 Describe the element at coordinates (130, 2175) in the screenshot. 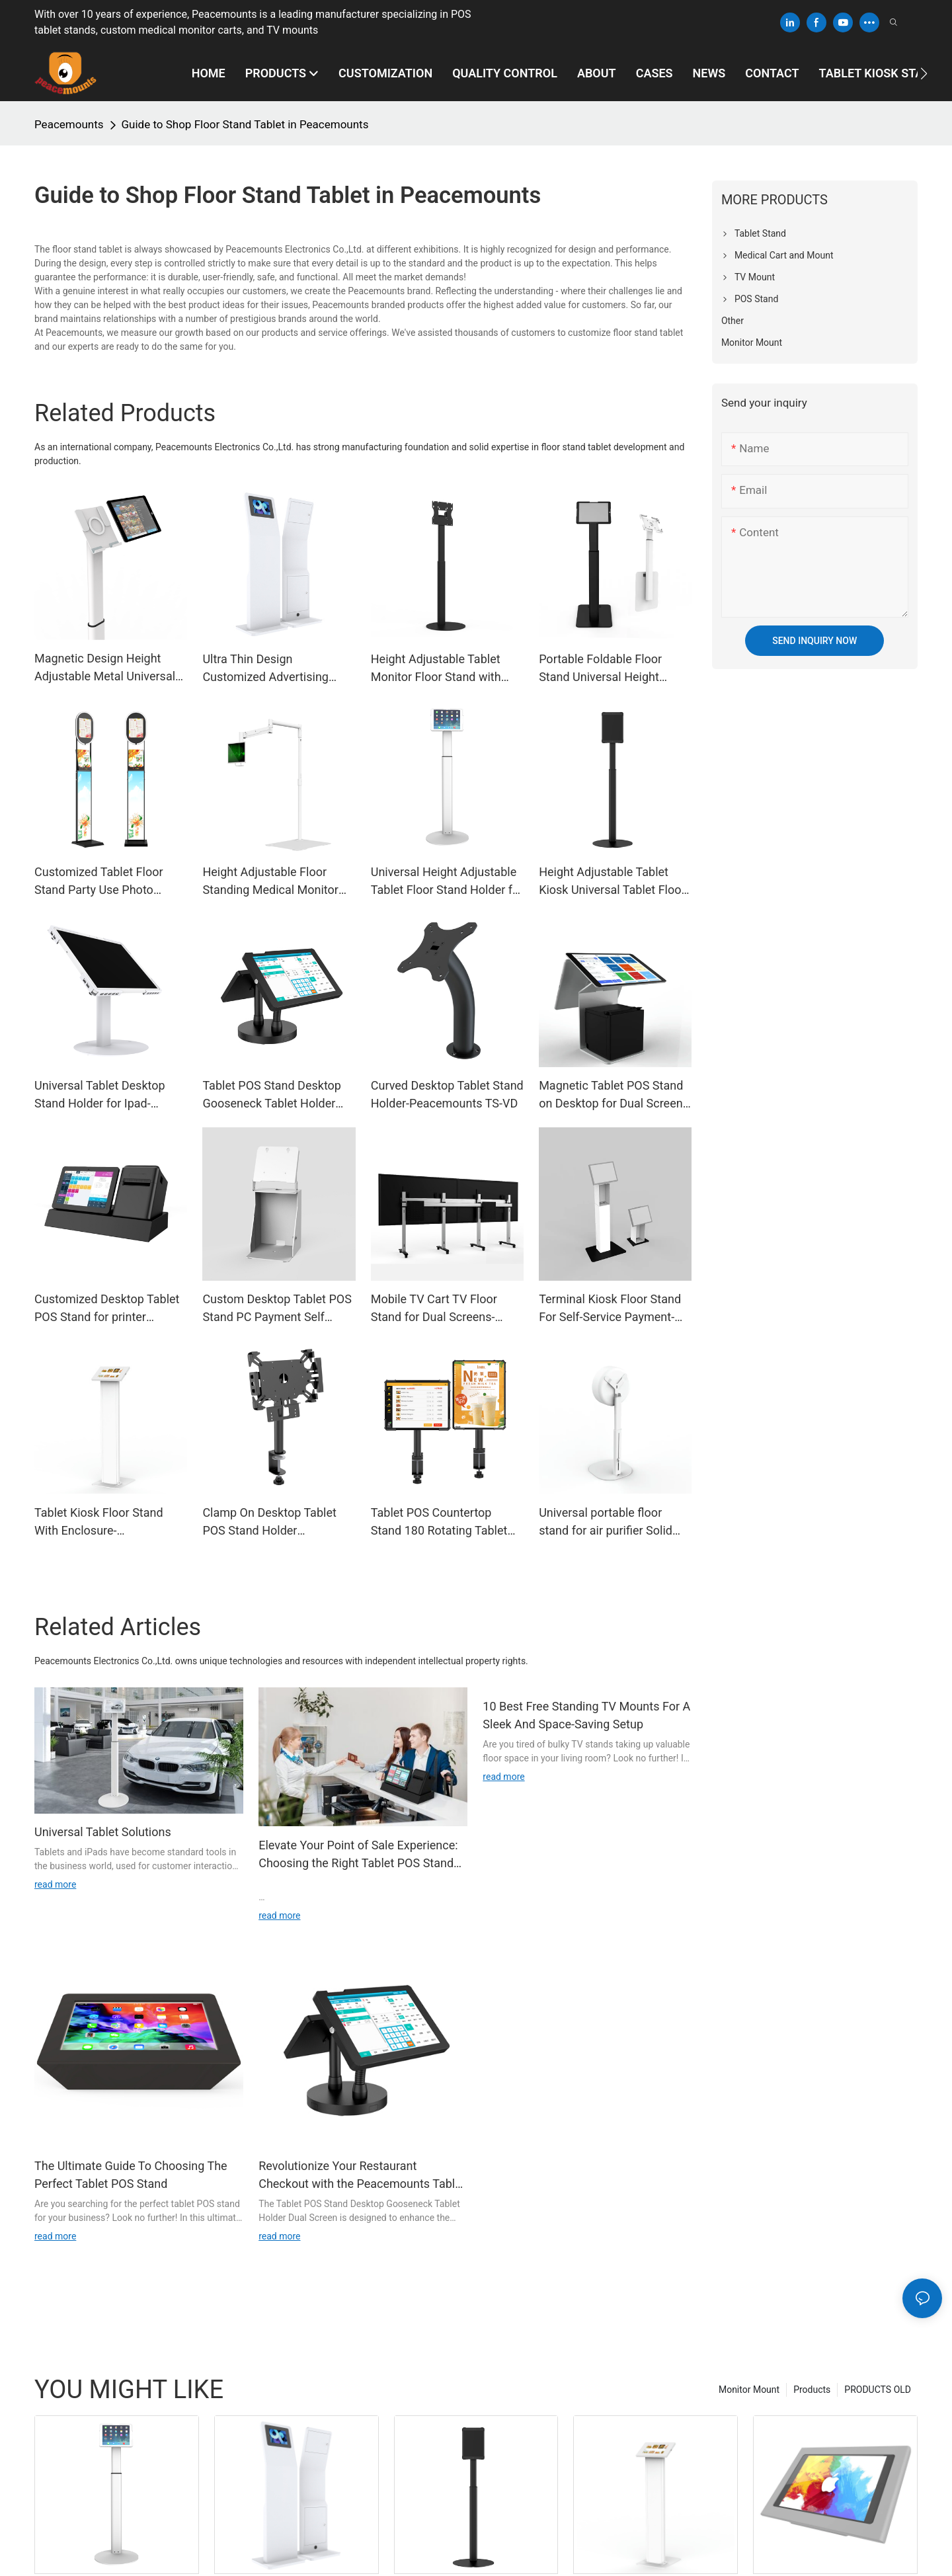

I see `The Ultimate Guide To Choosing The Perfect Tablet POS Stand` at that location.